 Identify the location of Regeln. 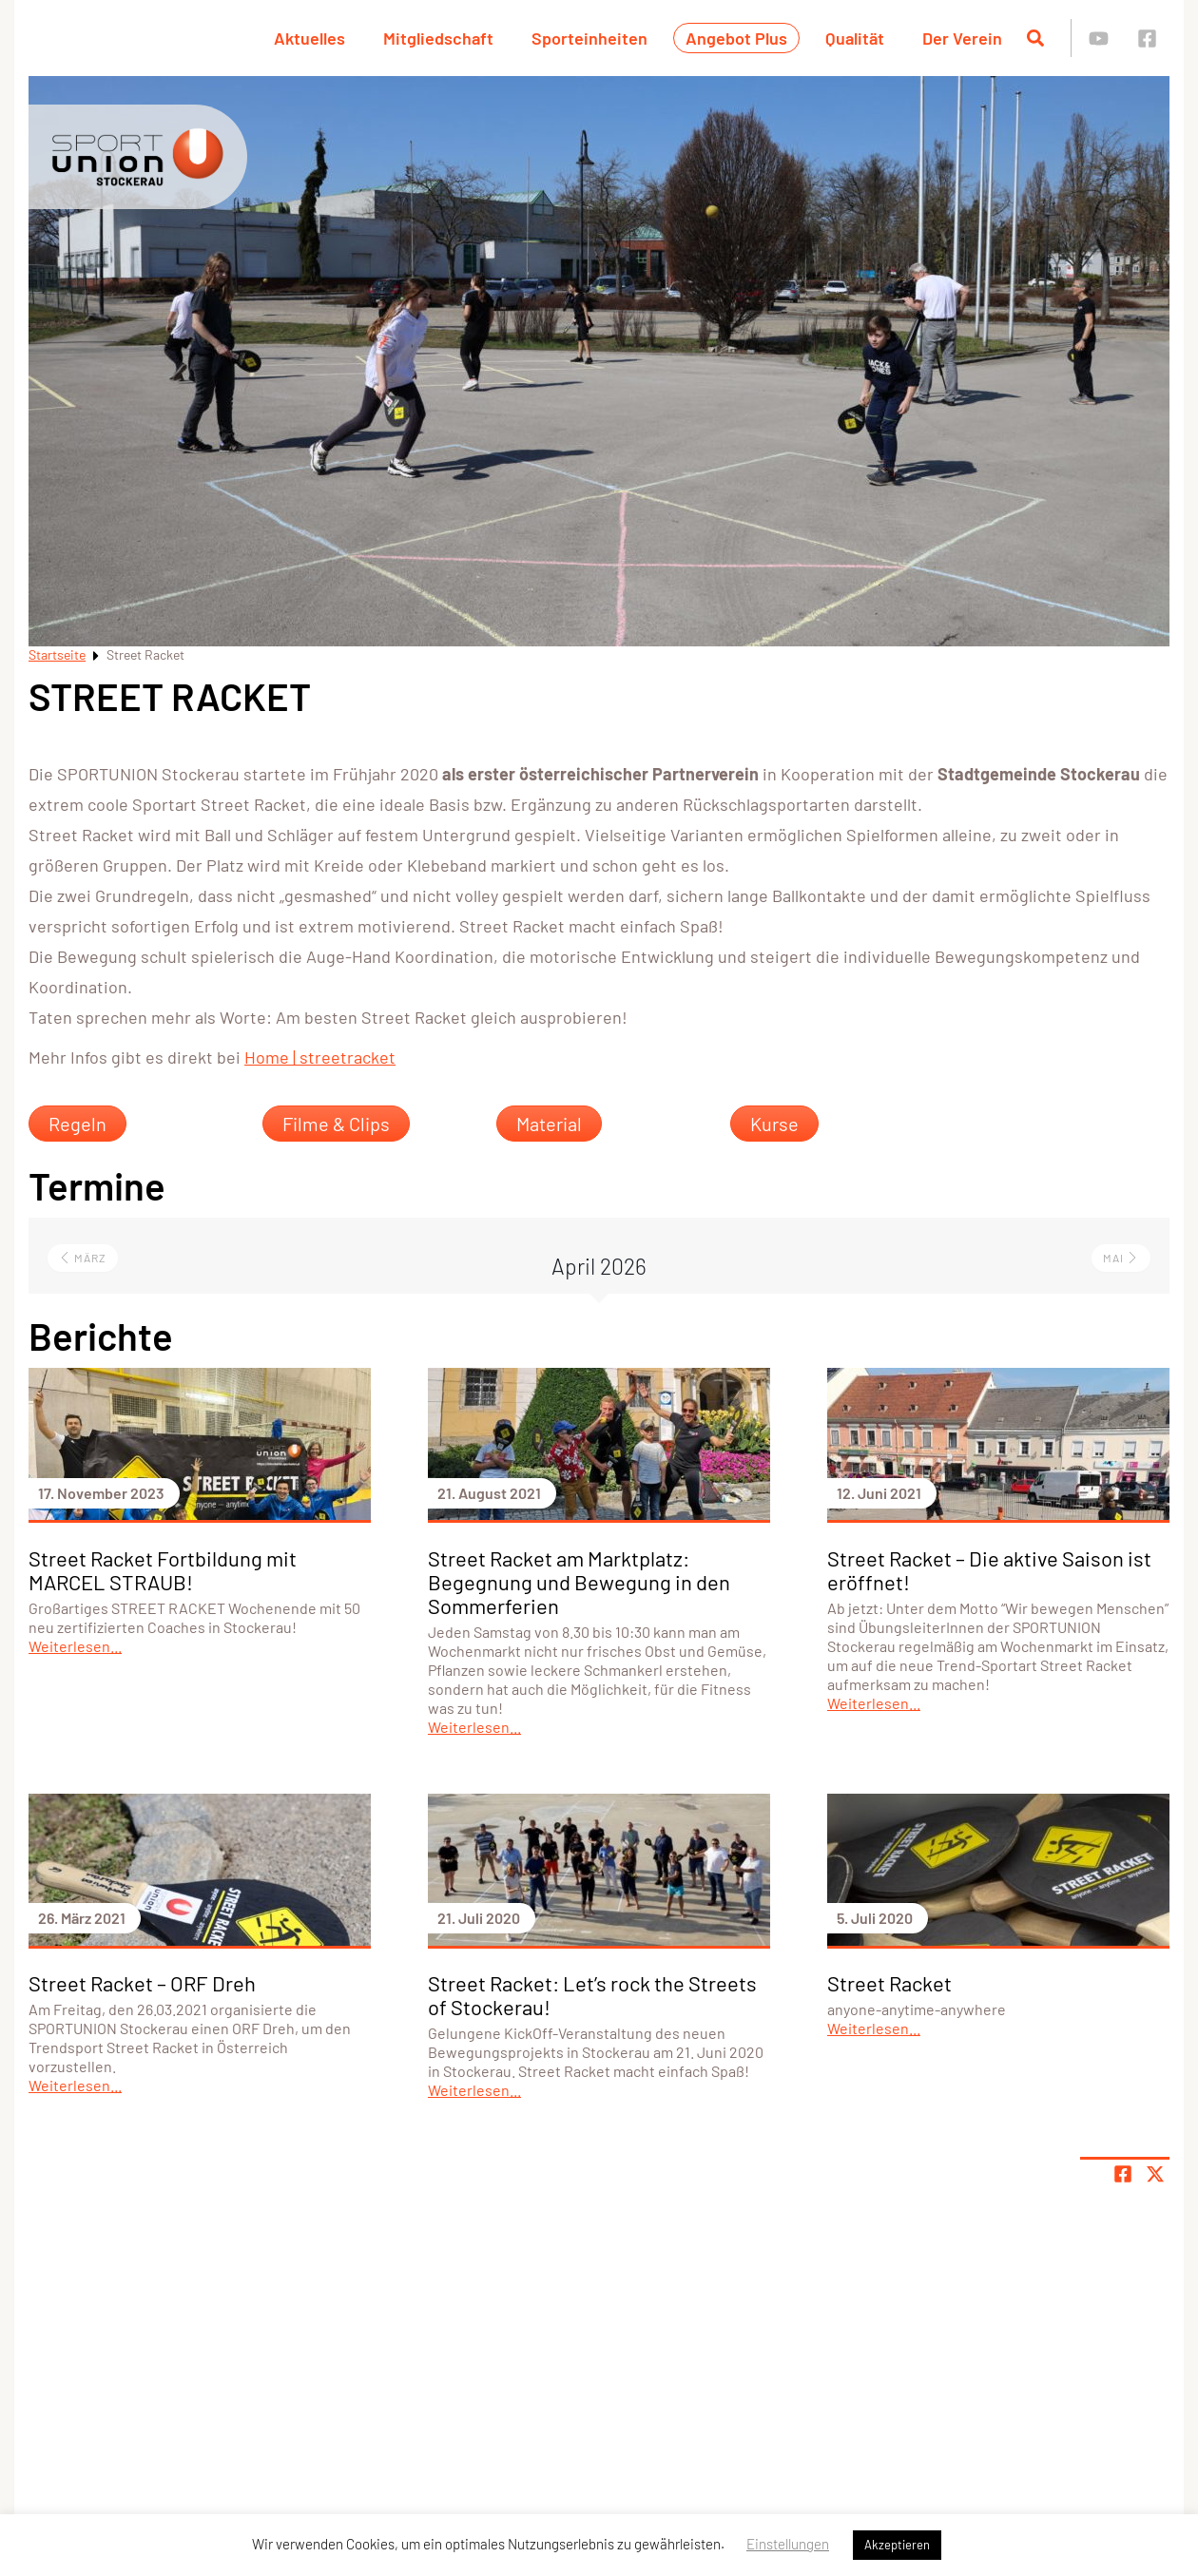
(77, 1123).